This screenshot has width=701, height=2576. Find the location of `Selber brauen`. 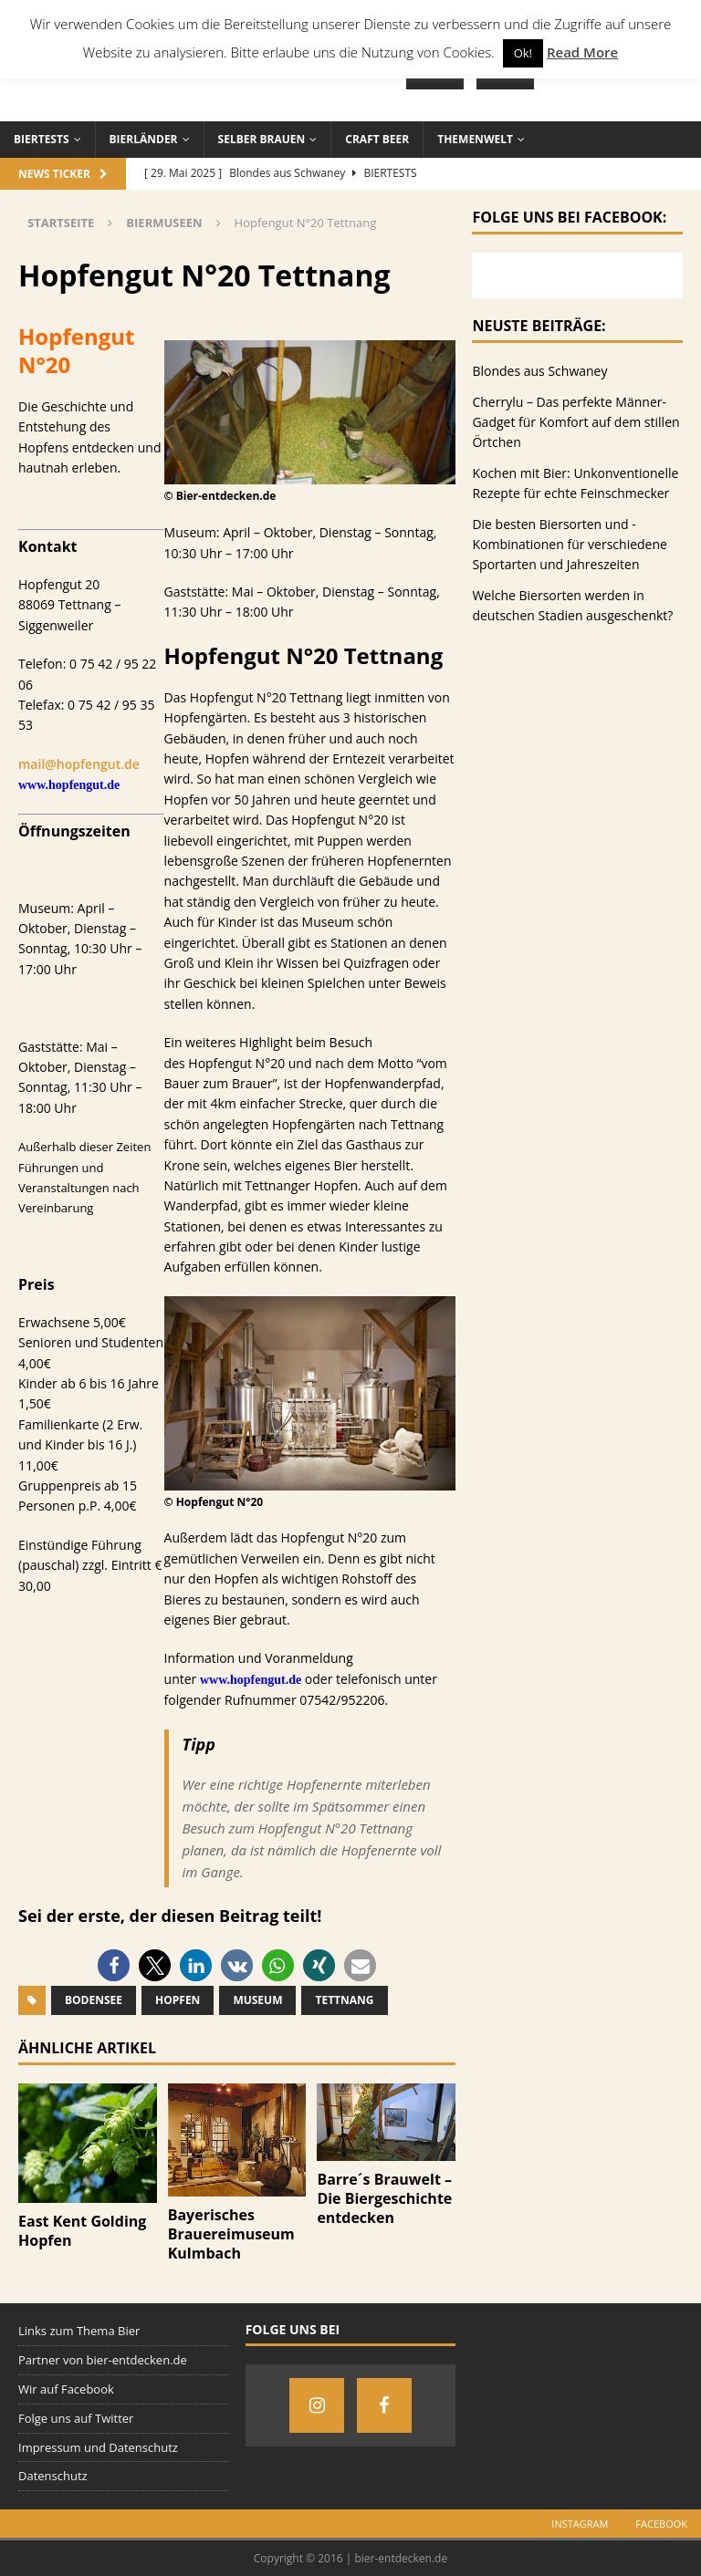

Selber brauen is located at coordinates (262, 139).